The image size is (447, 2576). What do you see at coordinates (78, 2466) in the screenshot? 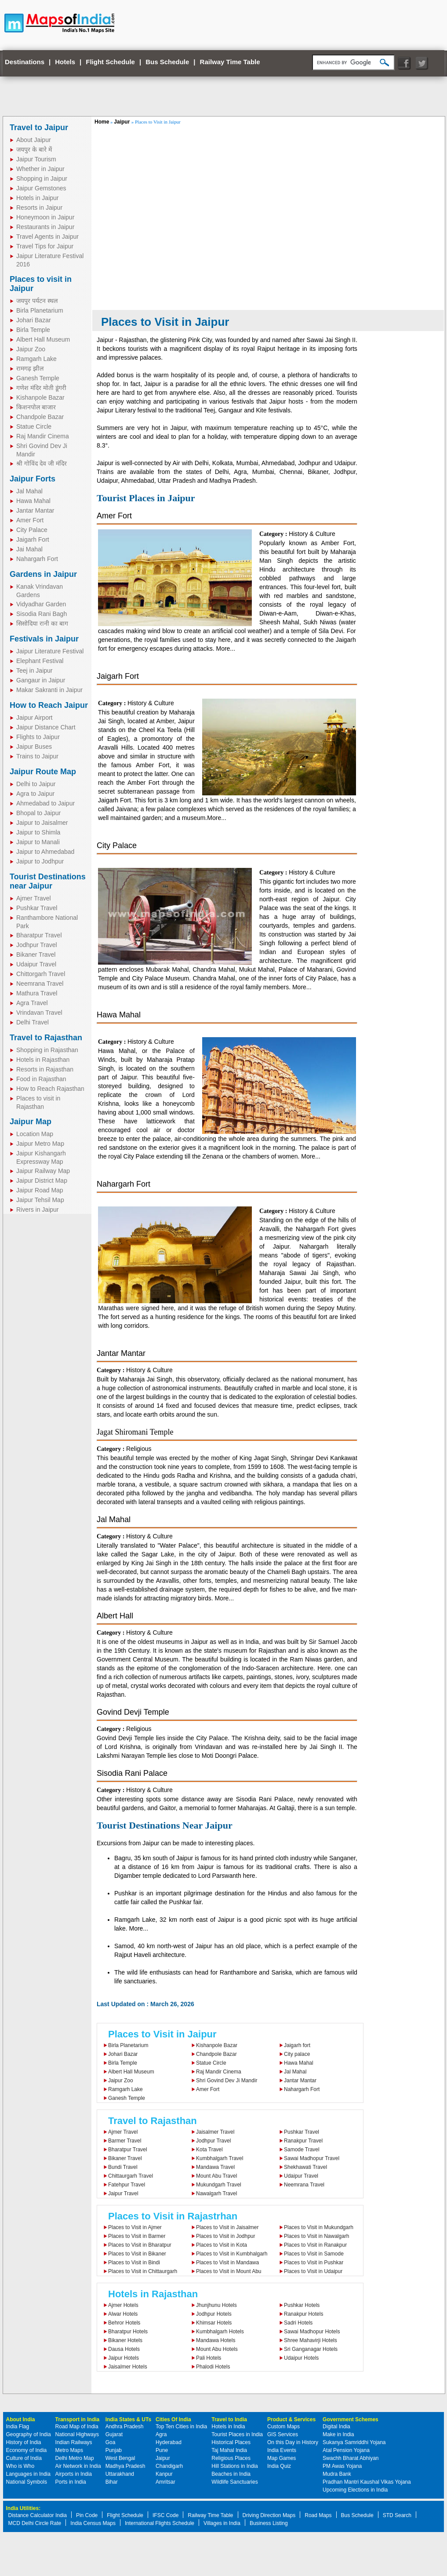
I see `Air Network in India` at bounding box center [78, 2466].